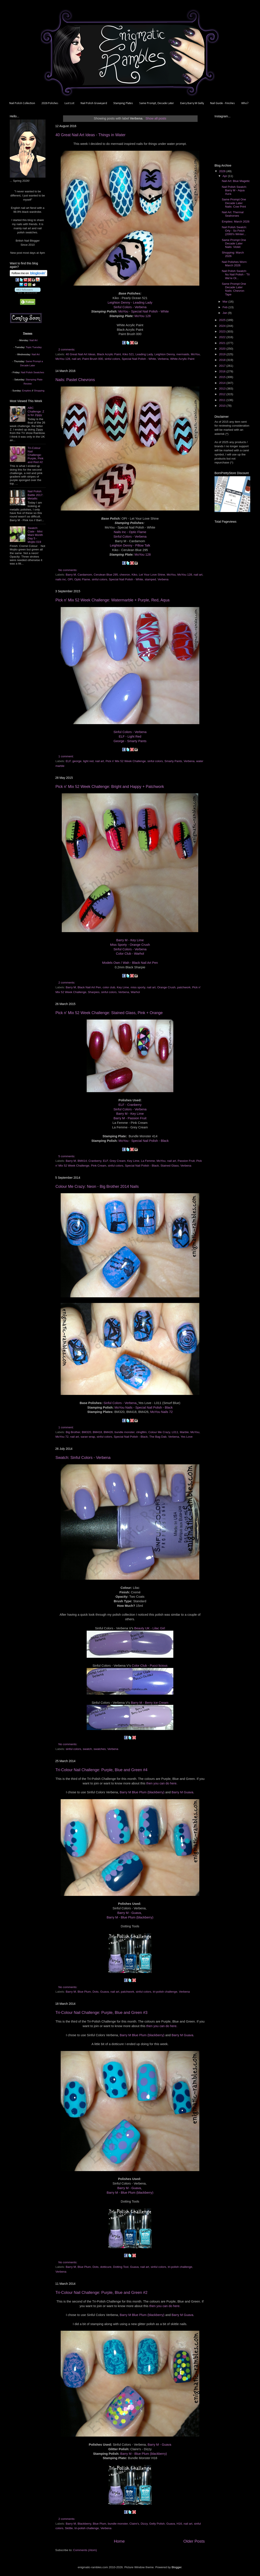 This screenshot has height=2576, width=260. Describe the element at coordinates (109, 354) in the screenshot. I see `Black Acrylic Paint` at that location.